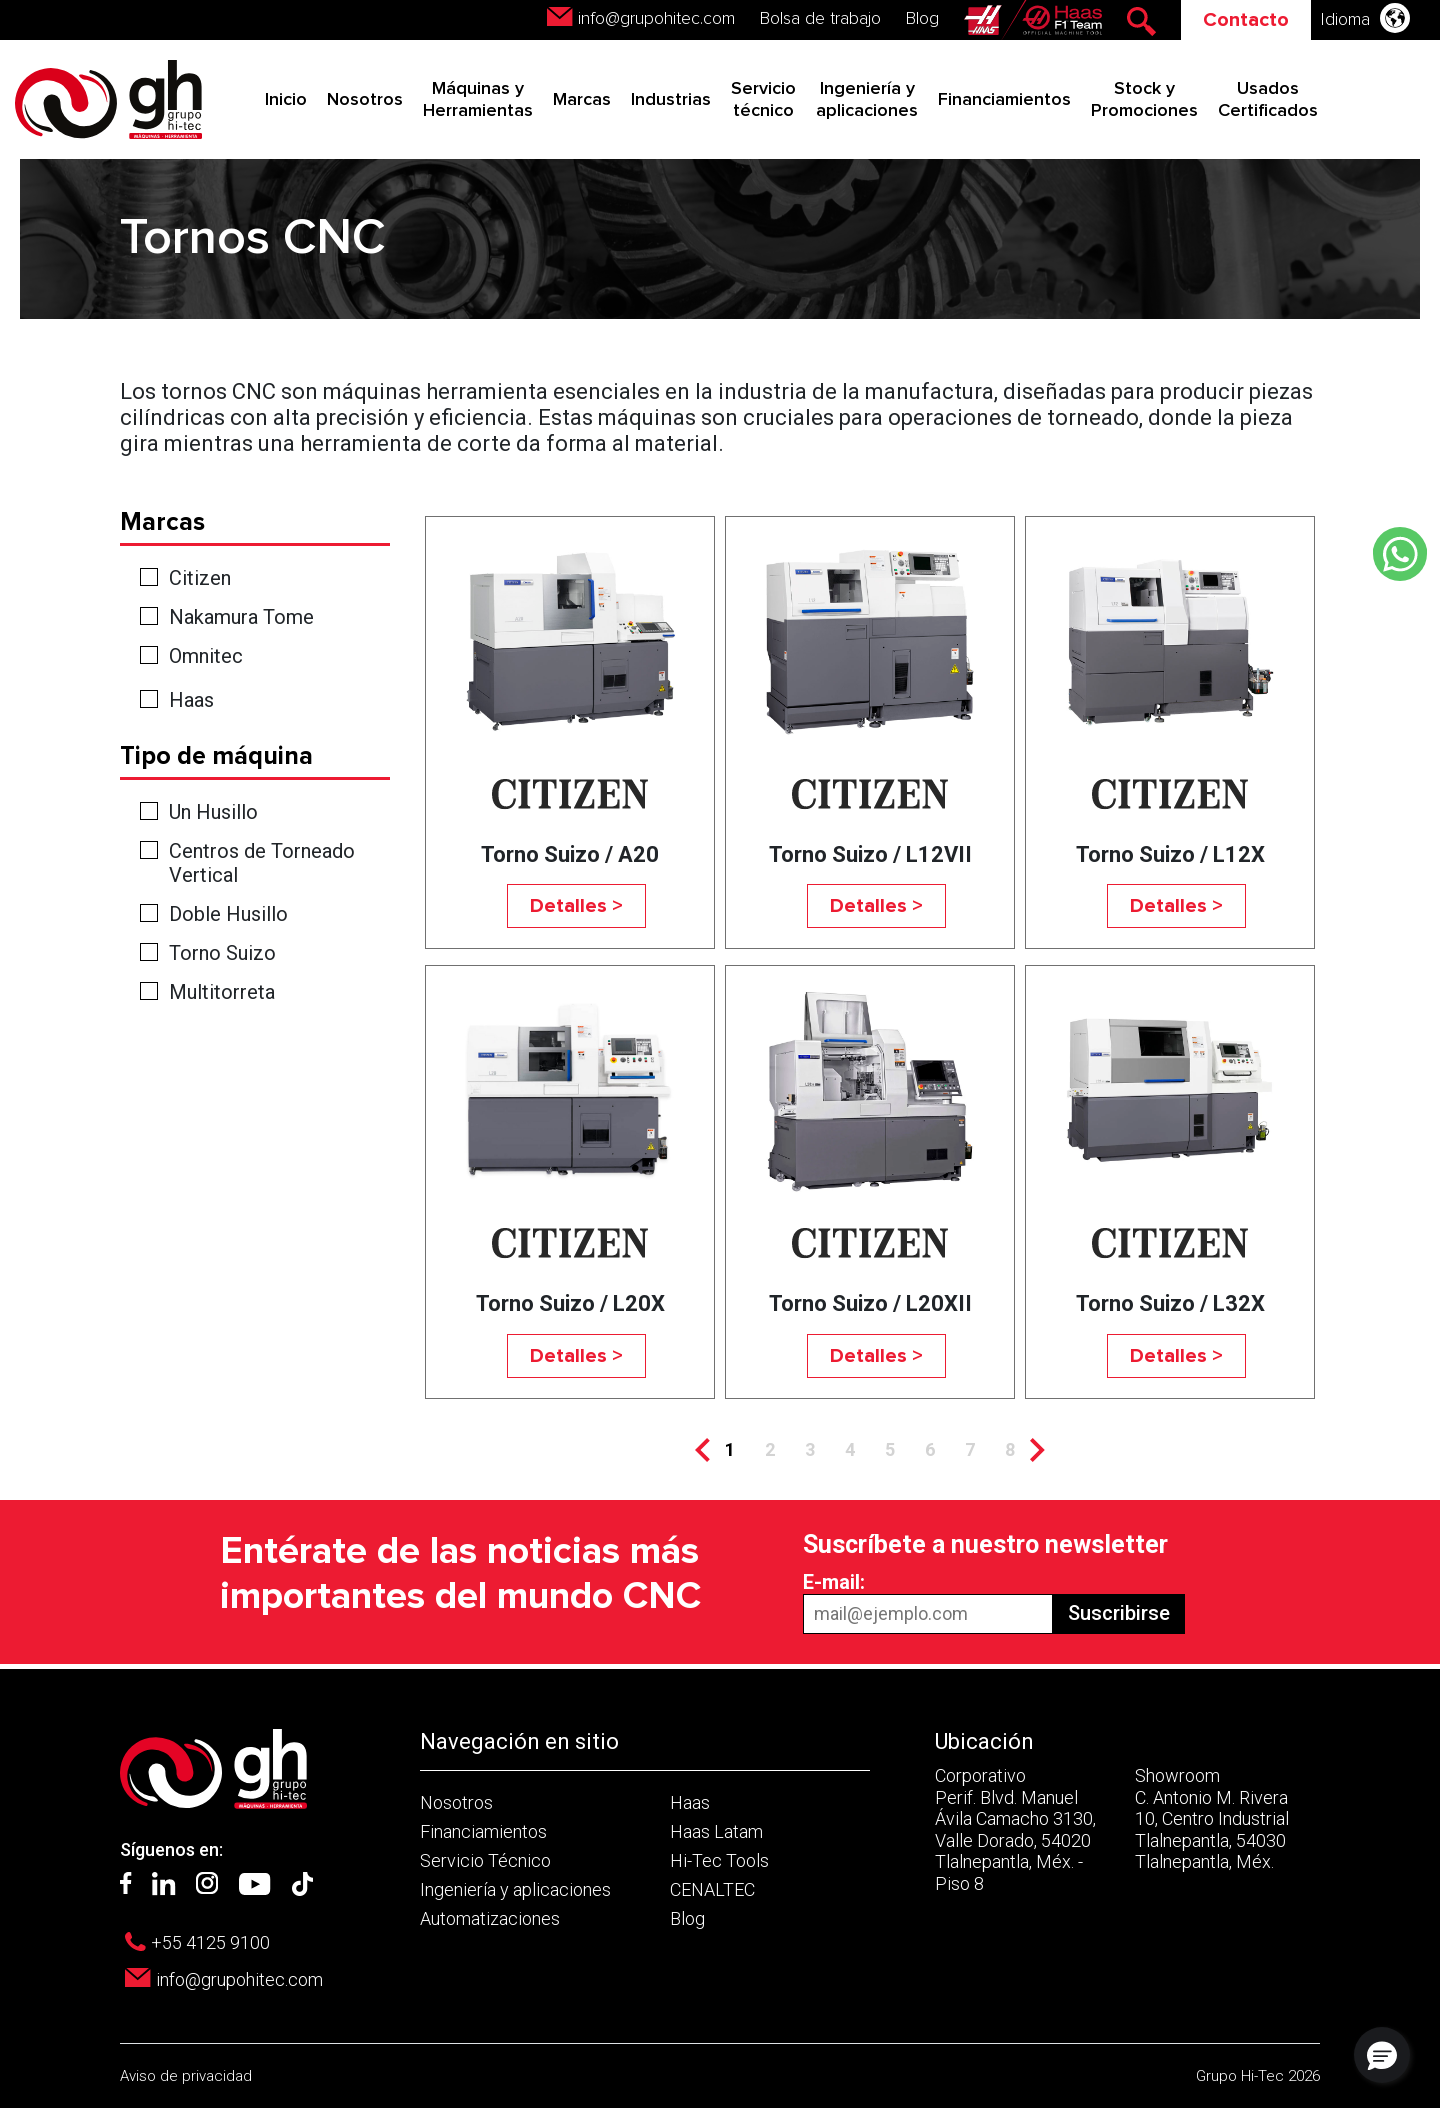  What do you see at coordinates (485, 1860) in the screenshot?
I see `Servicio Técnico` at bounding box center [485, 1860].